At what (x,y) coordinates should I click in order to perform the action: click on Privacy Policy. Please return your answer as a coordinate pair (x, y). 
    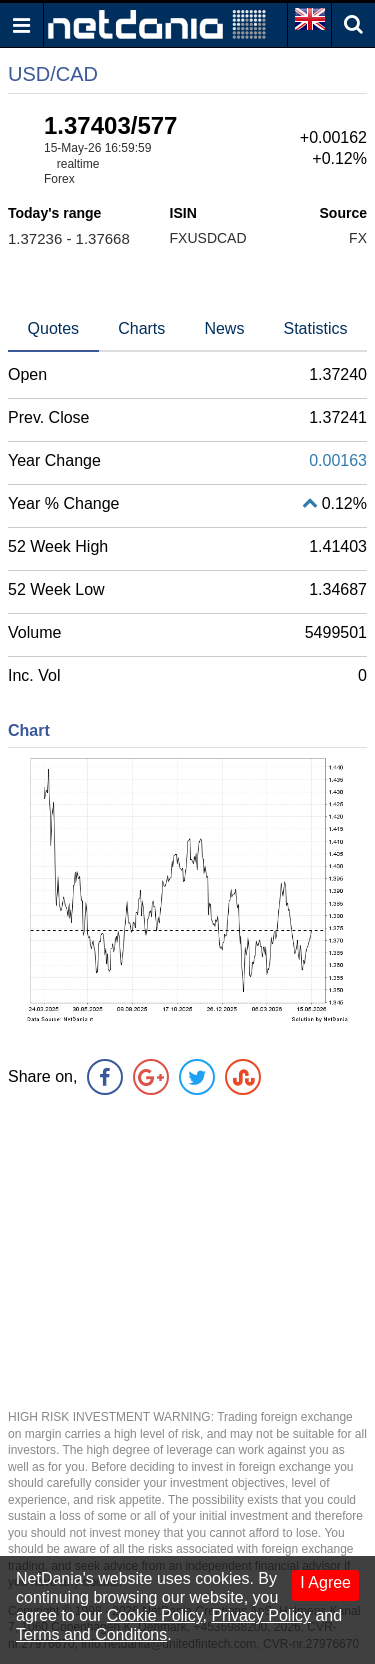
    Looking at the image, I should click on (261, 1615).